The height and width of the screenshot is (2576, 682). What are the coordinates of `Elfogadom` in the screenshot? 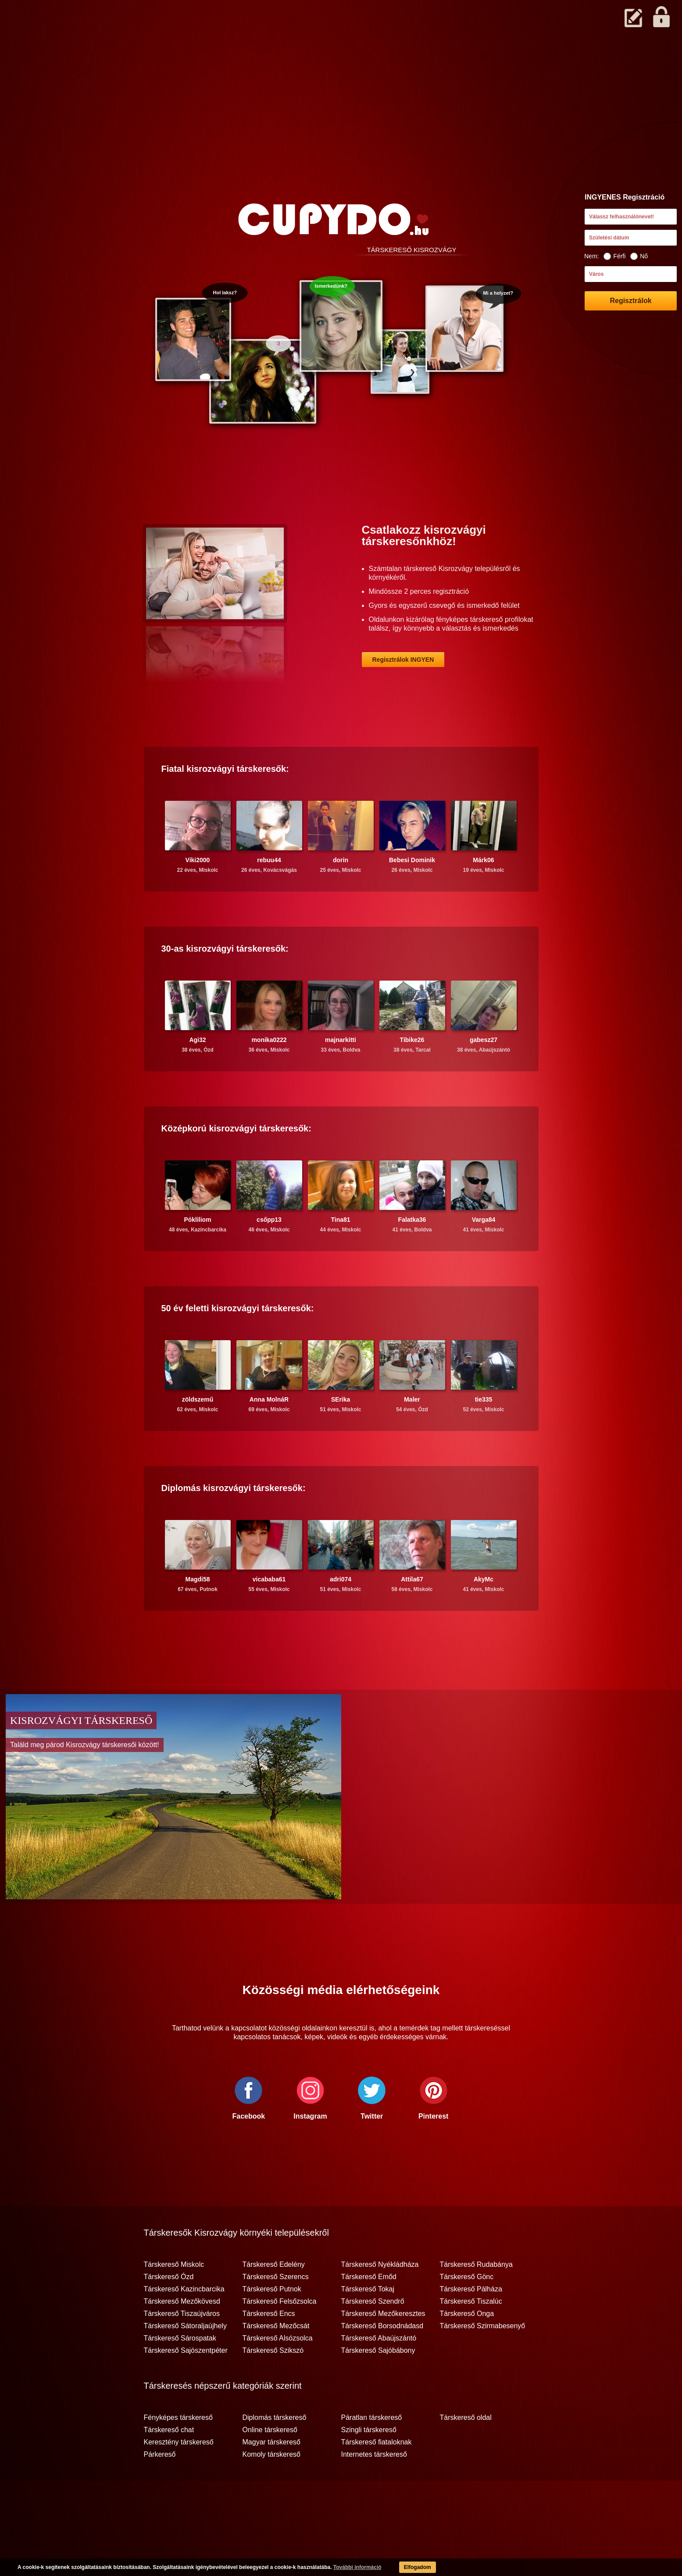 It's located at (417, 2567).